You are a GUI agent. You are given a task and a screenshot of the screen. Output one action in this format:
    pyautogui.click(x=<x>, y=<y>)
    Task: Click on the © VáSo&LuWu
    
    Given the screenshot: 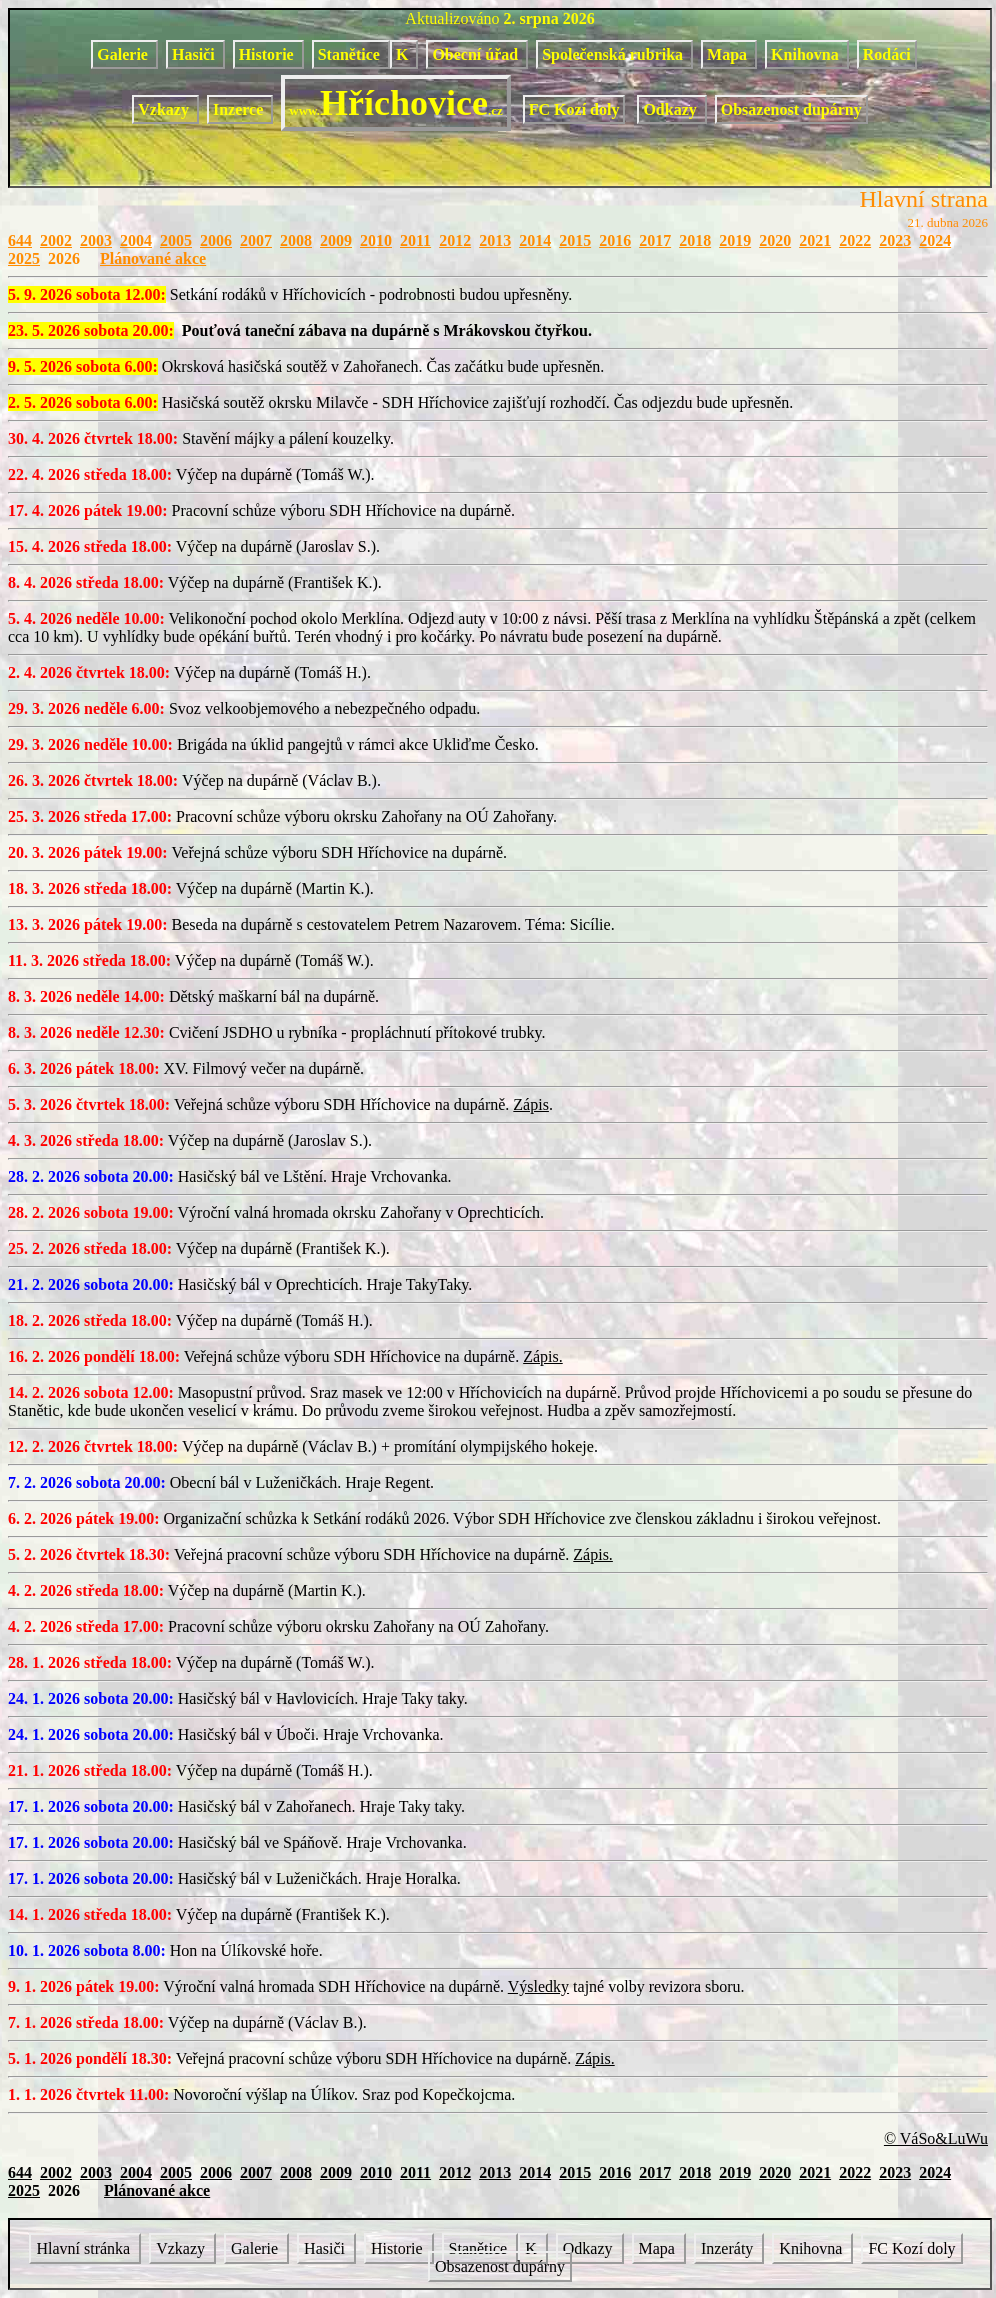 What is the action you would take?
    pyautogui.click(x=936, y=2138)
    